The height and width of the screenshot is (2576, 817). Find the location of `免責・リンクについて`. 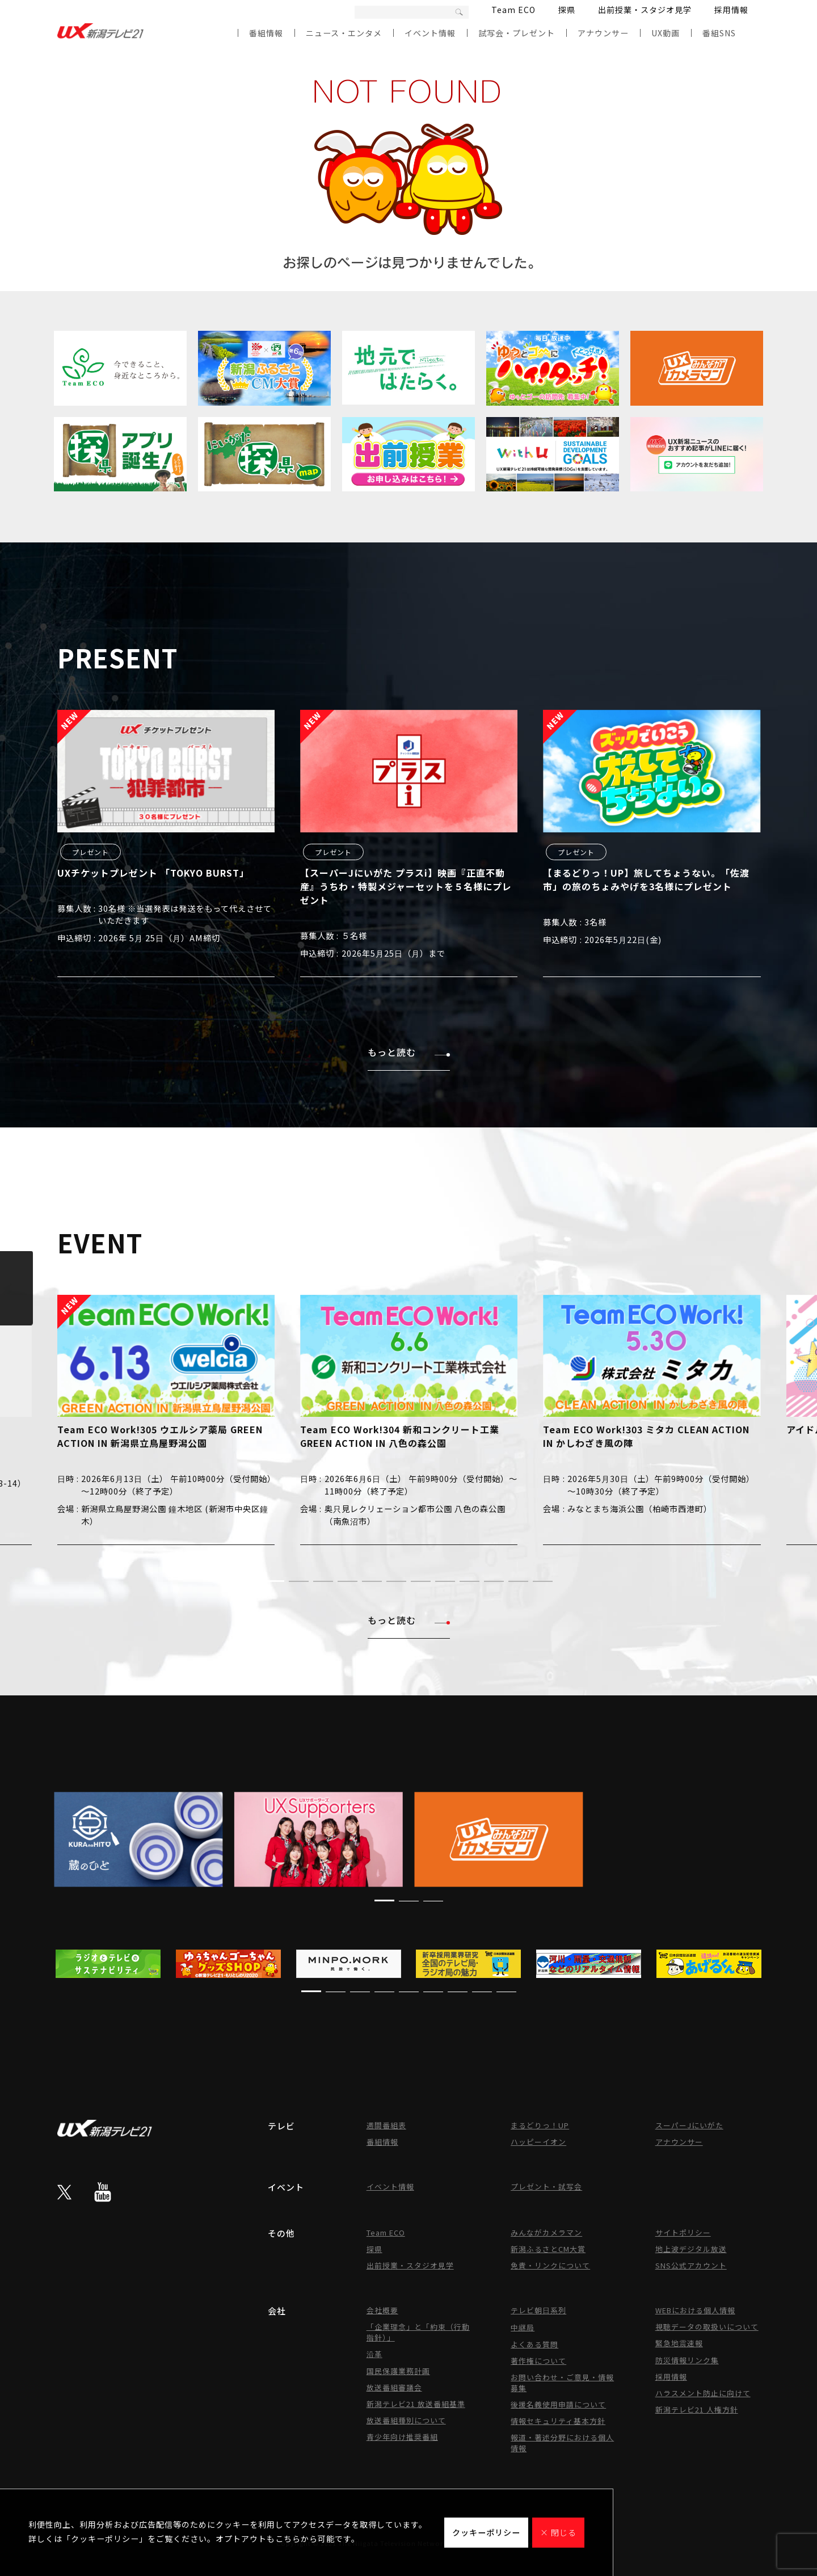

免責・リンクについて is located at coordinates (550, 2265).